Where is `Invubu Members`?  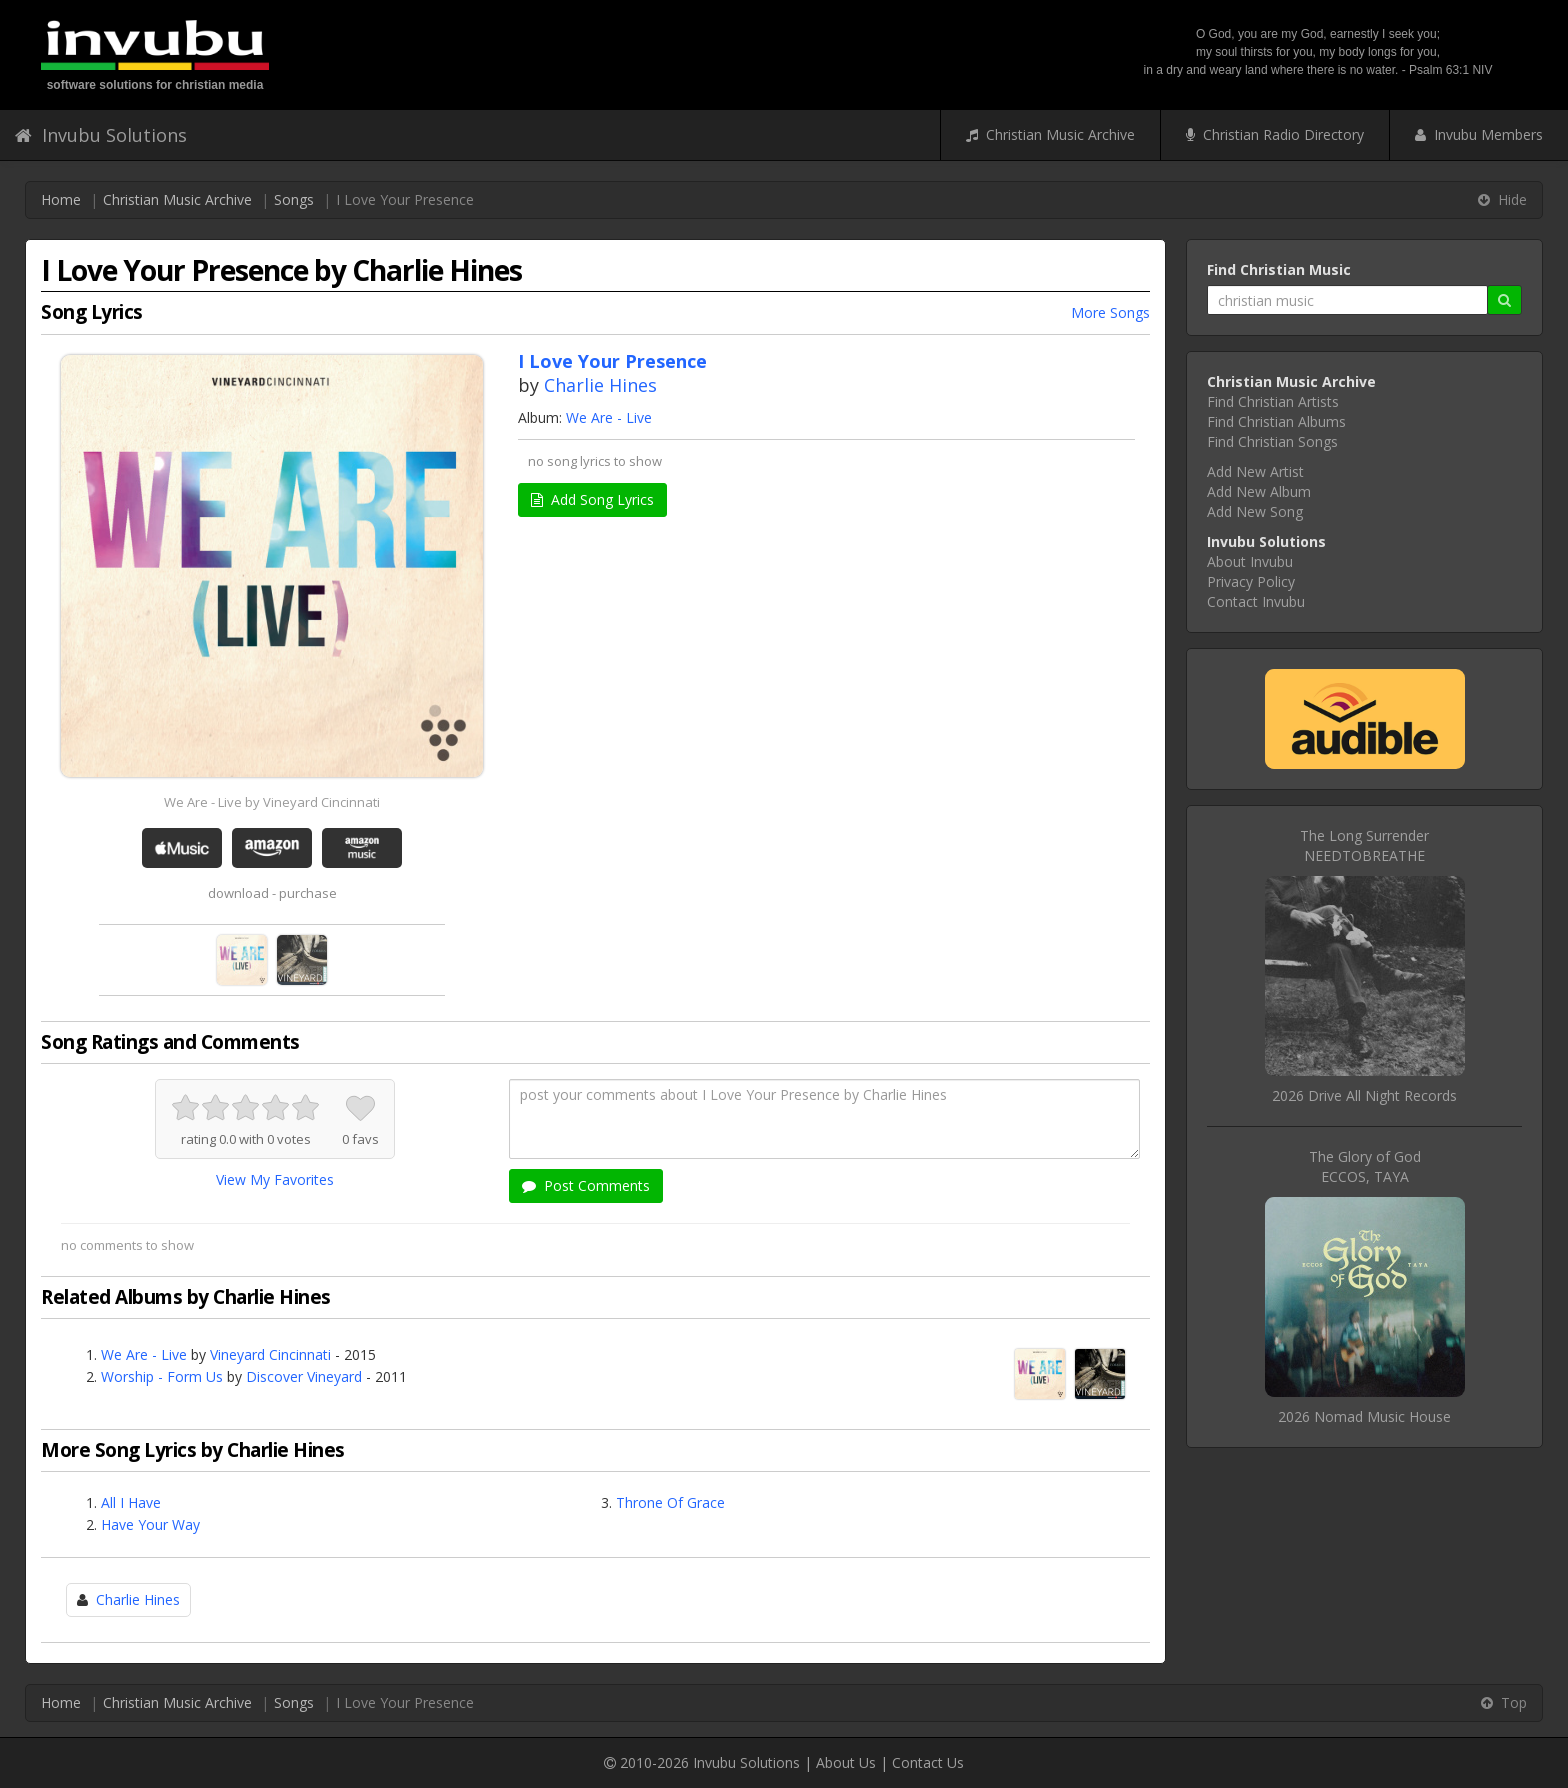 Invubu Members is located at coordinates (1479, 134).